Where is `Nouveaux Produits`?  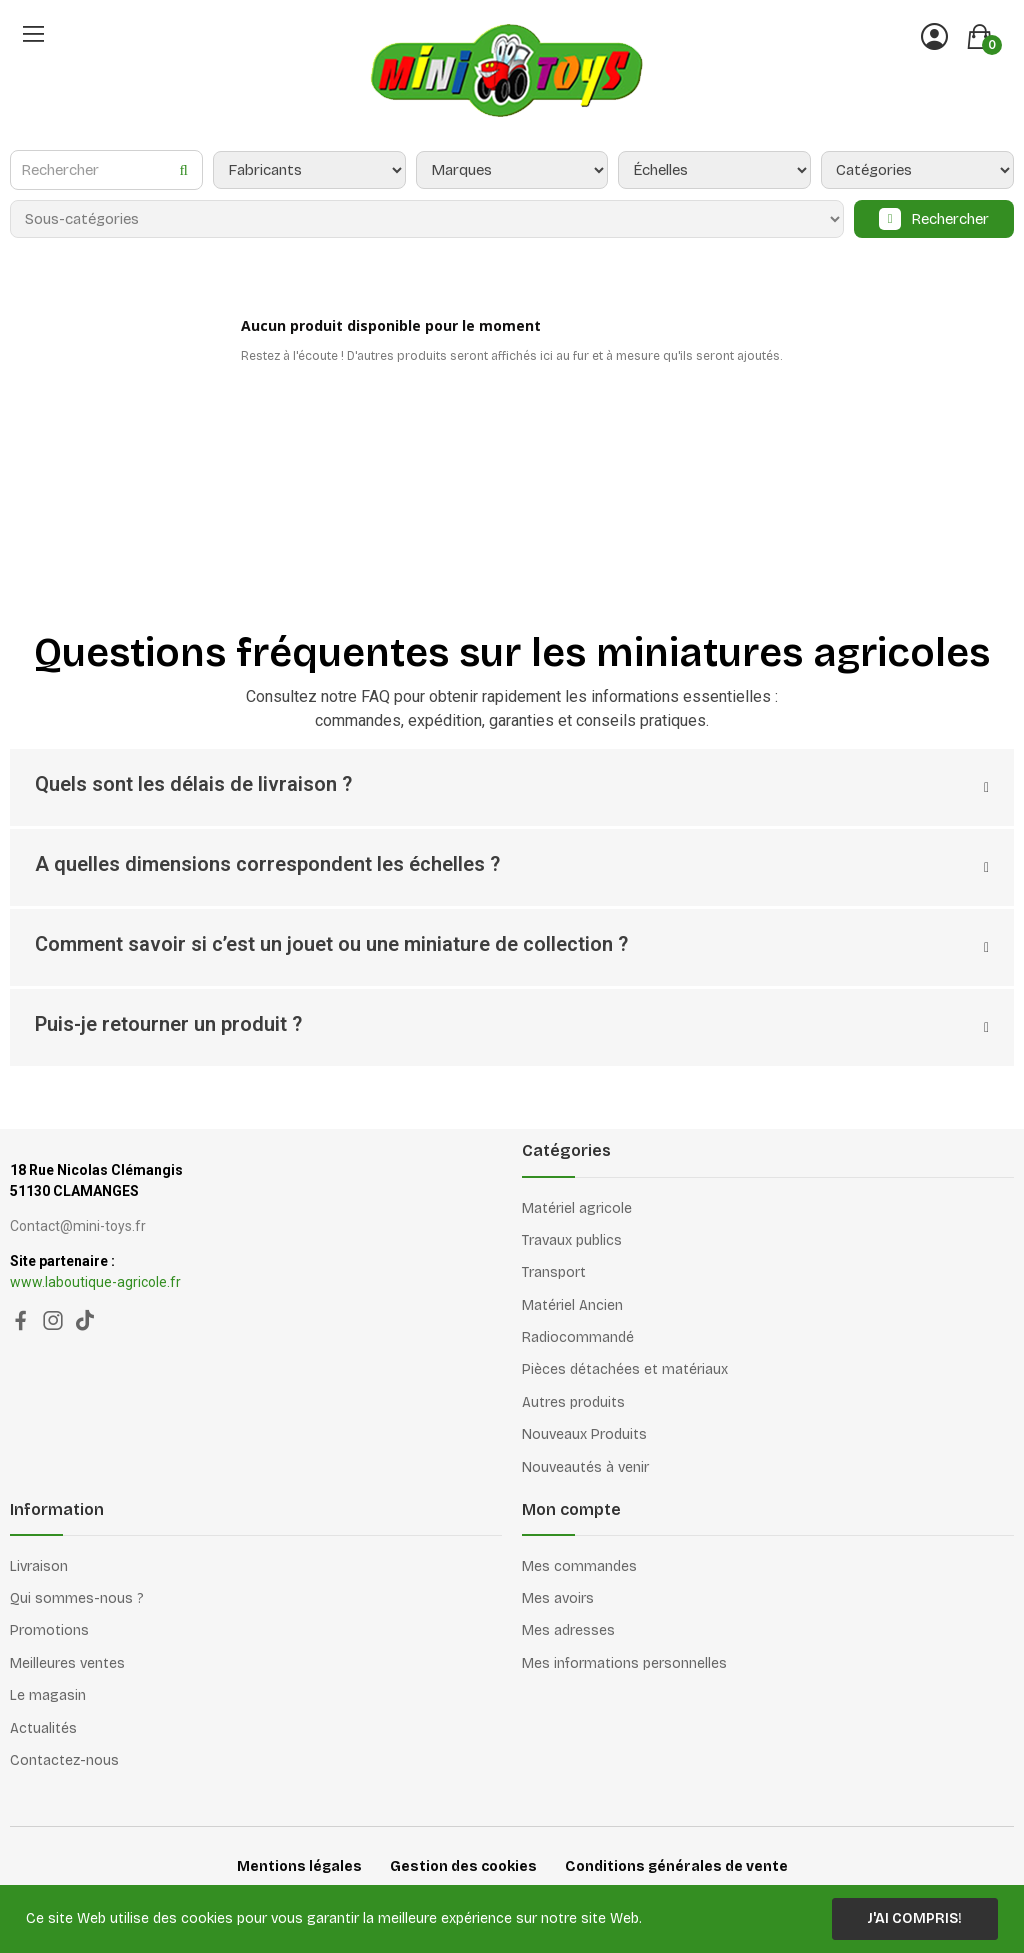 Nouveaux Produits is located at coordinates (584, 1434).